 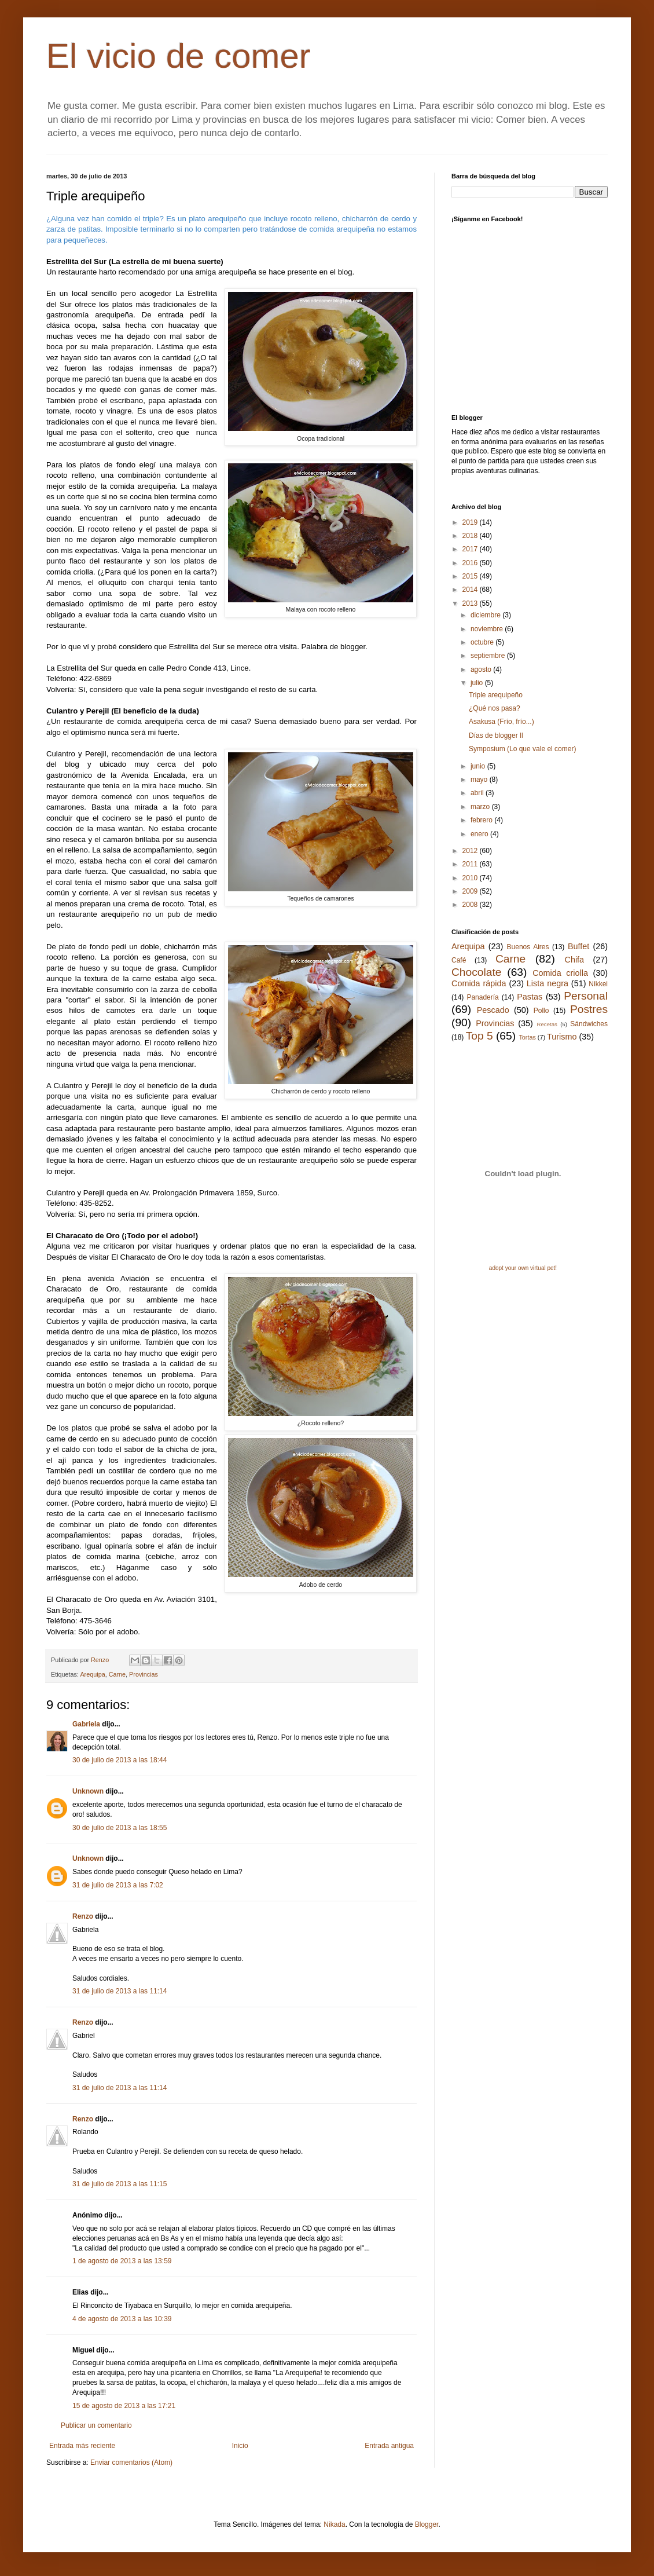 What do you see at coordinates (528, 947) in the screenshot?
I see `Buenos Aires` at bounding box center [528, 947].